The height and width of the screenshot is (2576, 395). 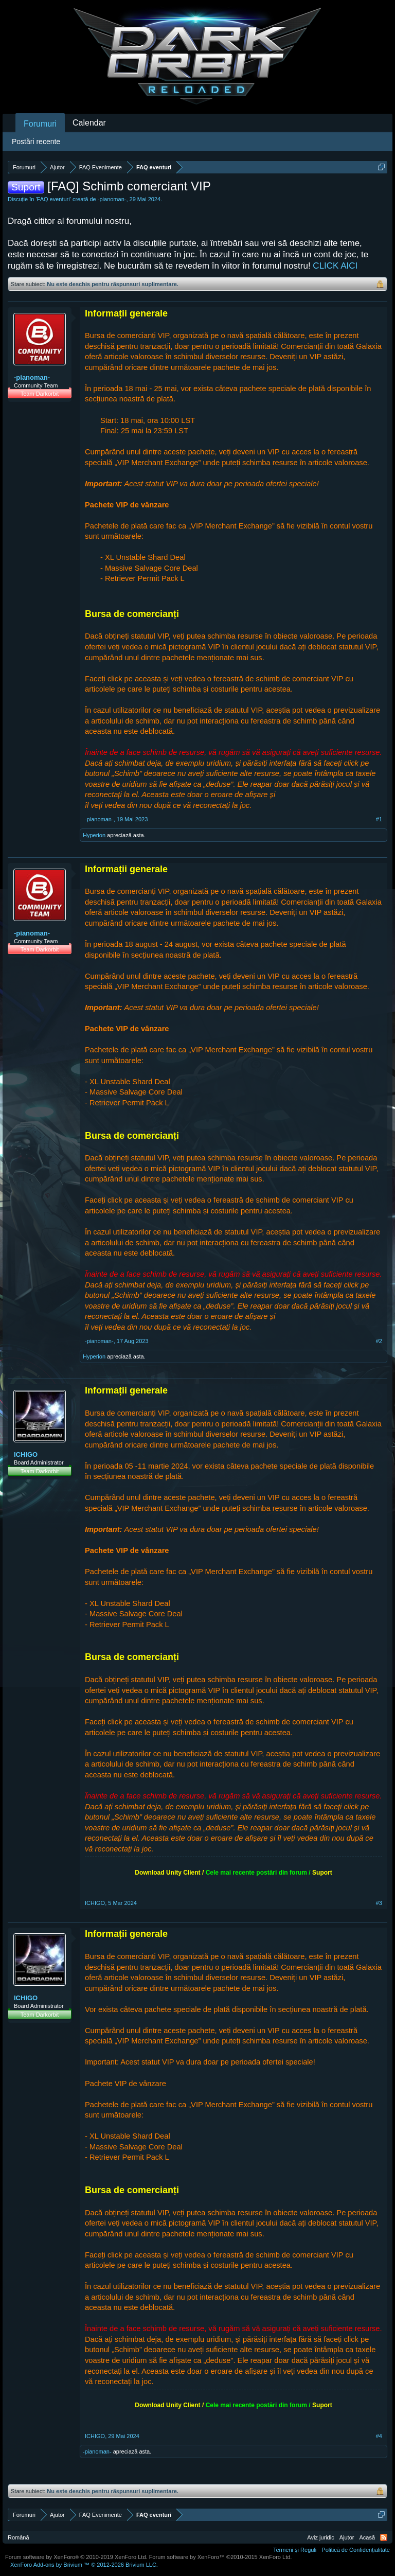 What do you see at coordinates (346, 2537) in the screenshot?
I see `Ajutor` at bounding box center [346, 2537].